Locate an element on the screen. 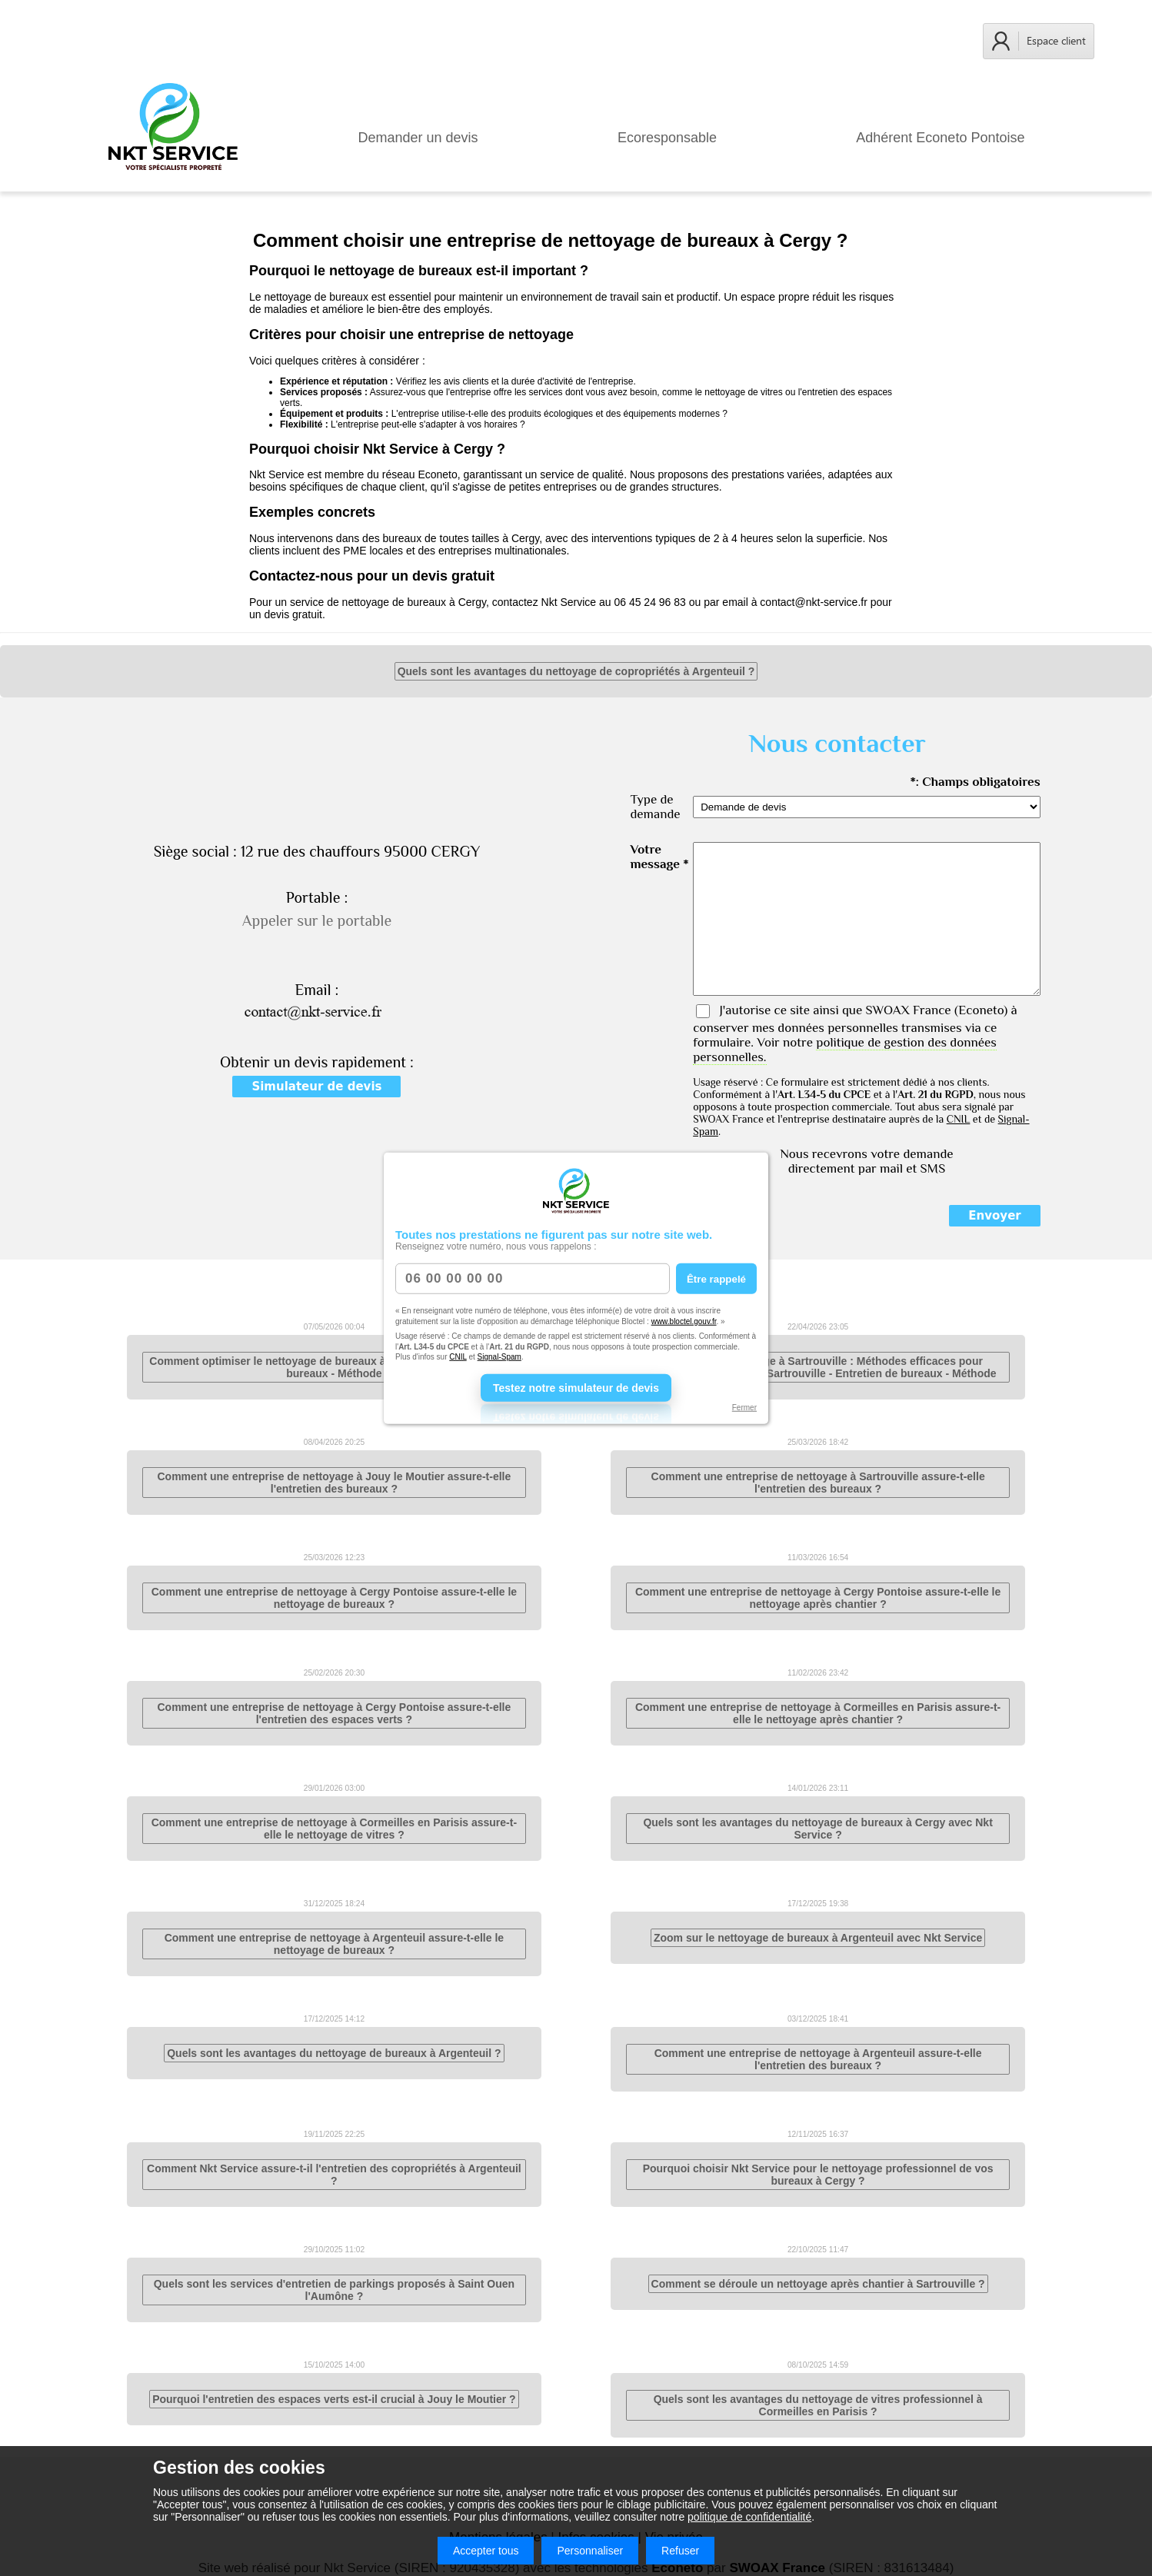 This screenshot has width=1152, height=2576. Adhérent Econeto Pontoise is located at coordinates (940, 137).